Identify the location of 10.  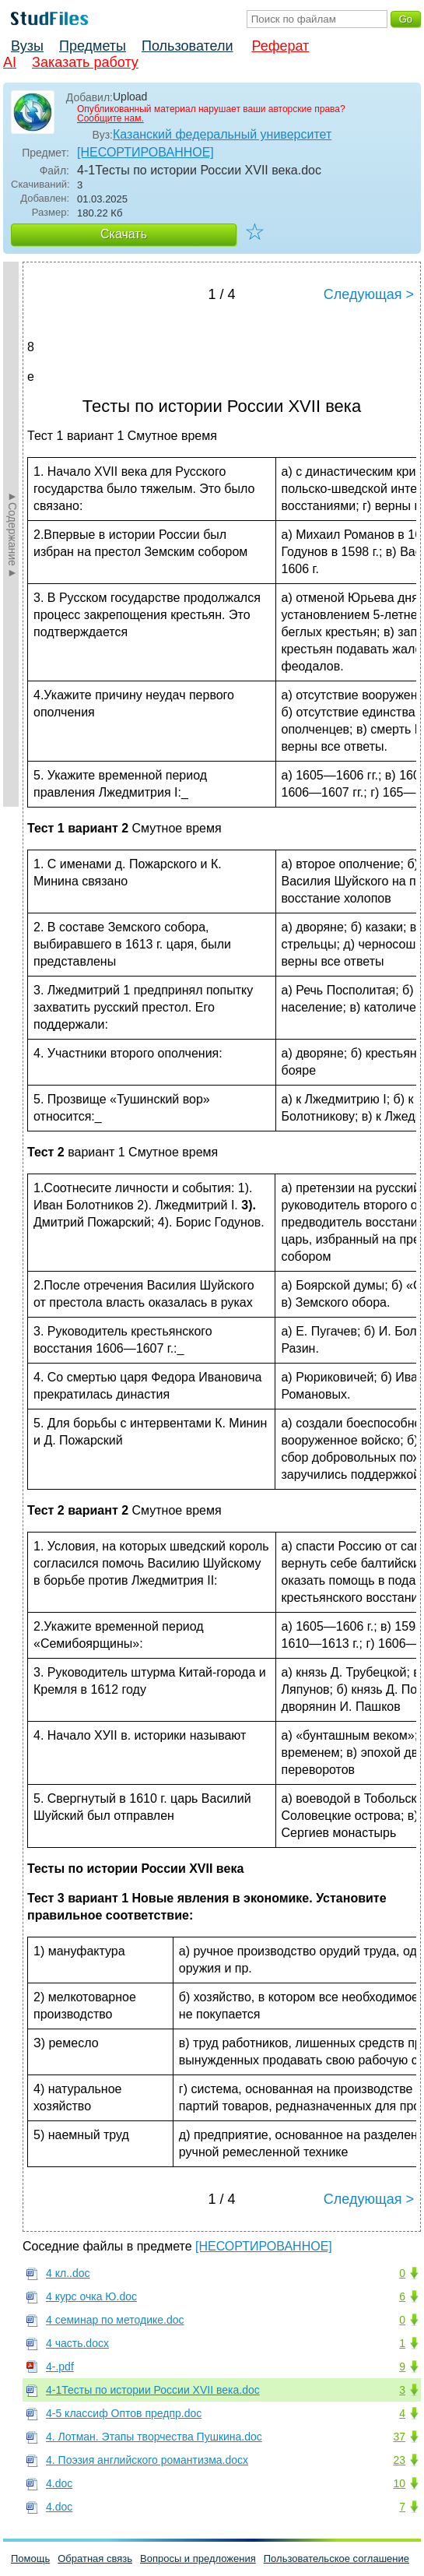
(399, 2483).